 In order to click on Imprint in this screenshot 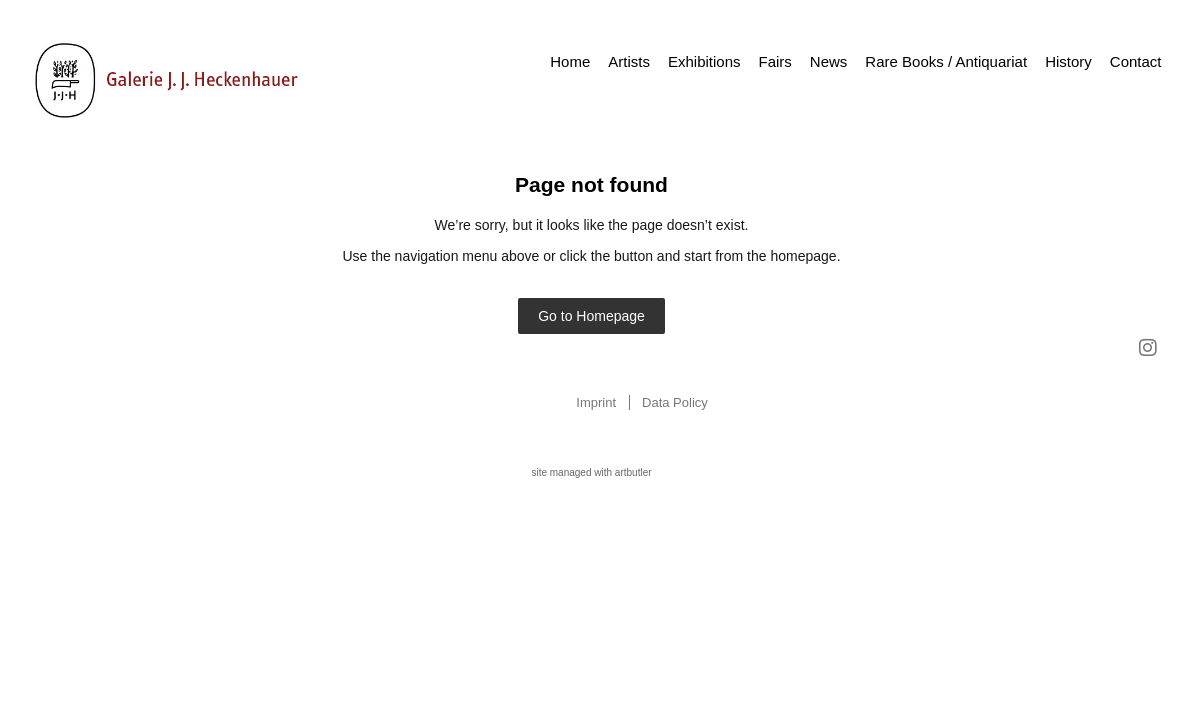, I will do `click(596, 402)`.